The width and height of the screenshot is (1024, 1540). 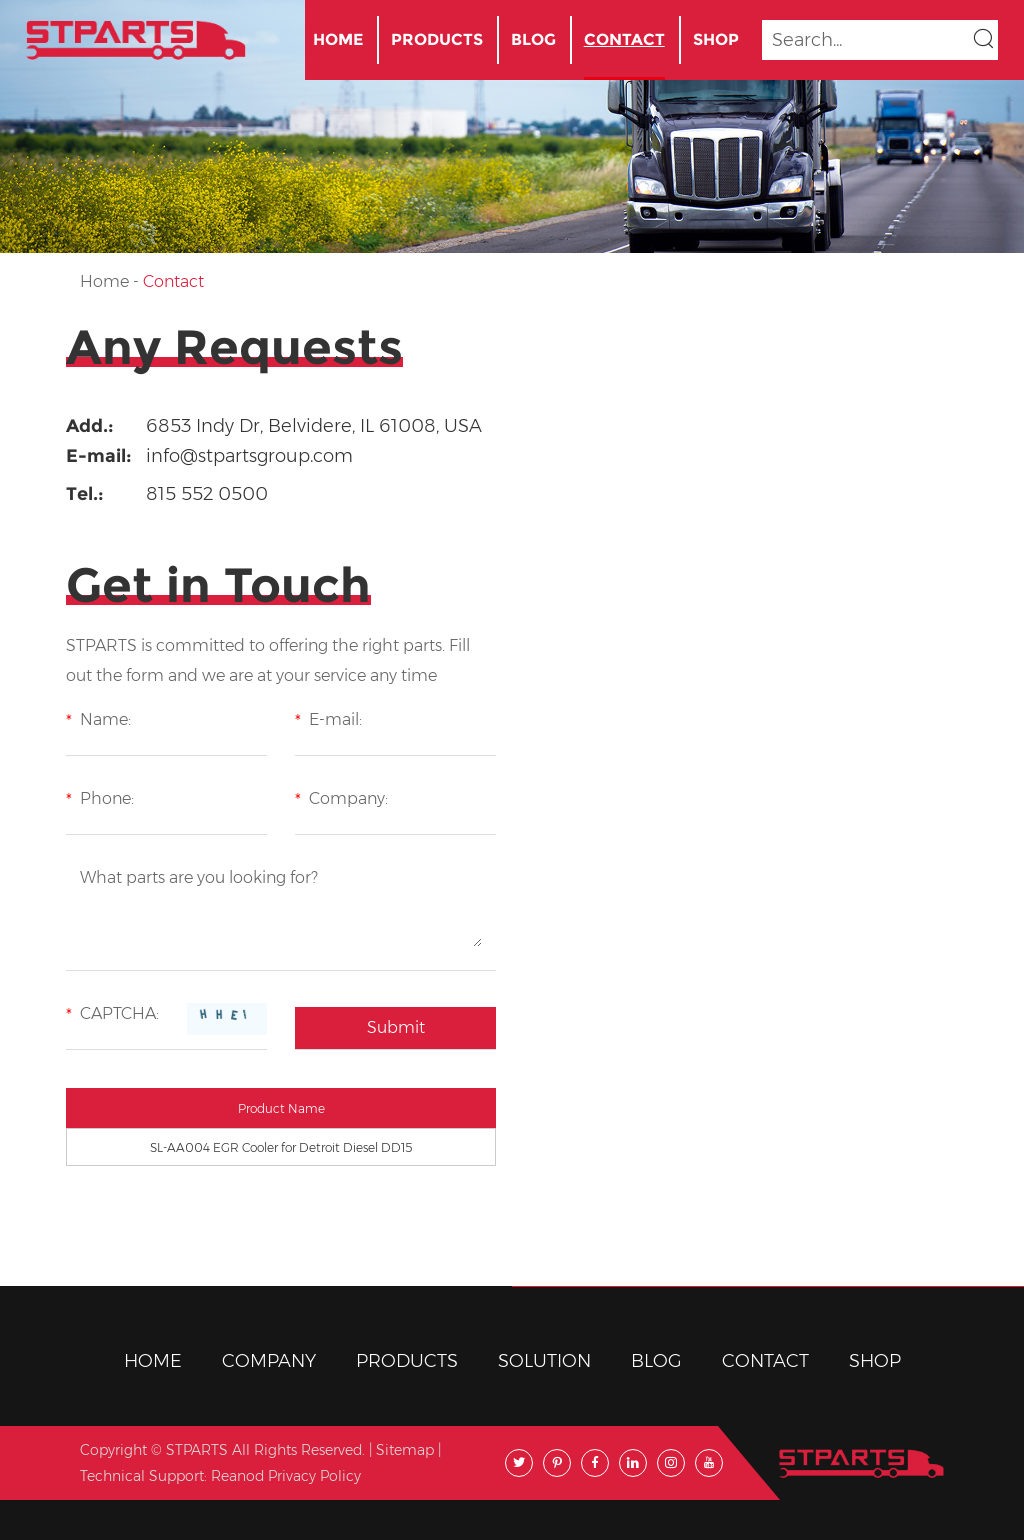 I want to click on Sitemap, so click(x=405, y=1450).